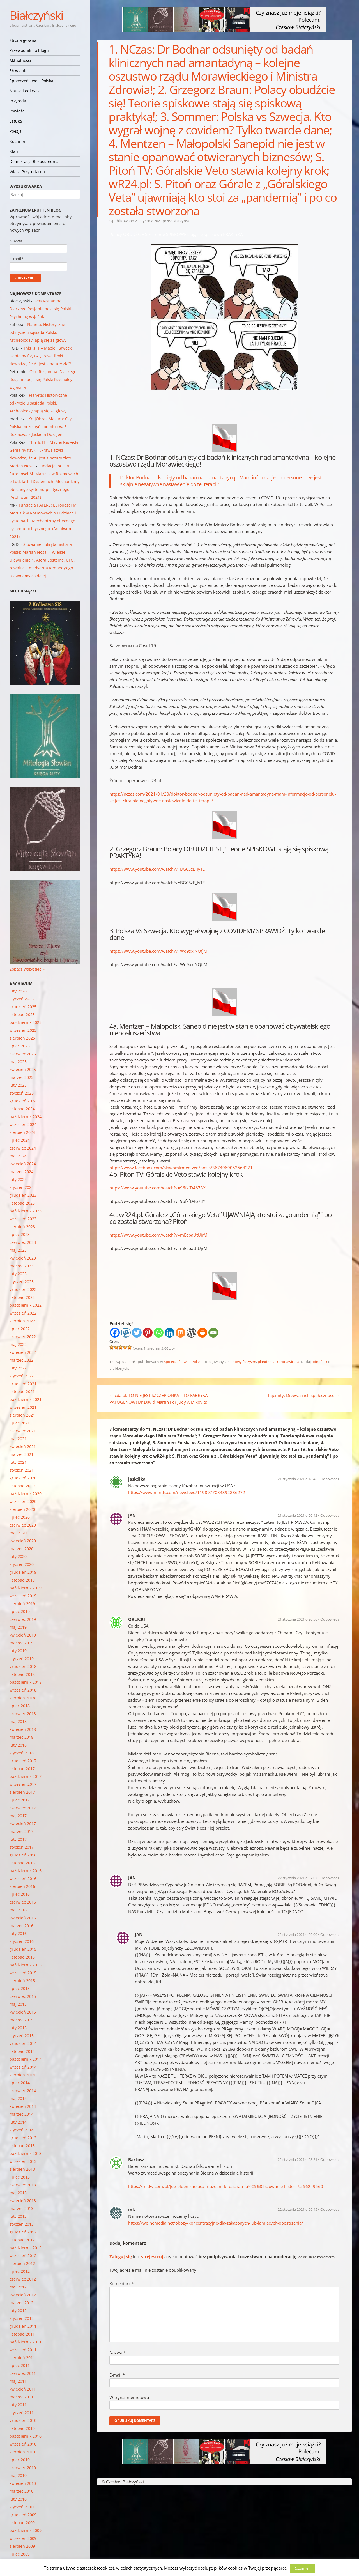 The width and height of the screenshot is (359, 2576). What do you see at coordinates (21, 1548) in the screenshot?
I see `marzec 2020` at bounding box center [21, 1548].